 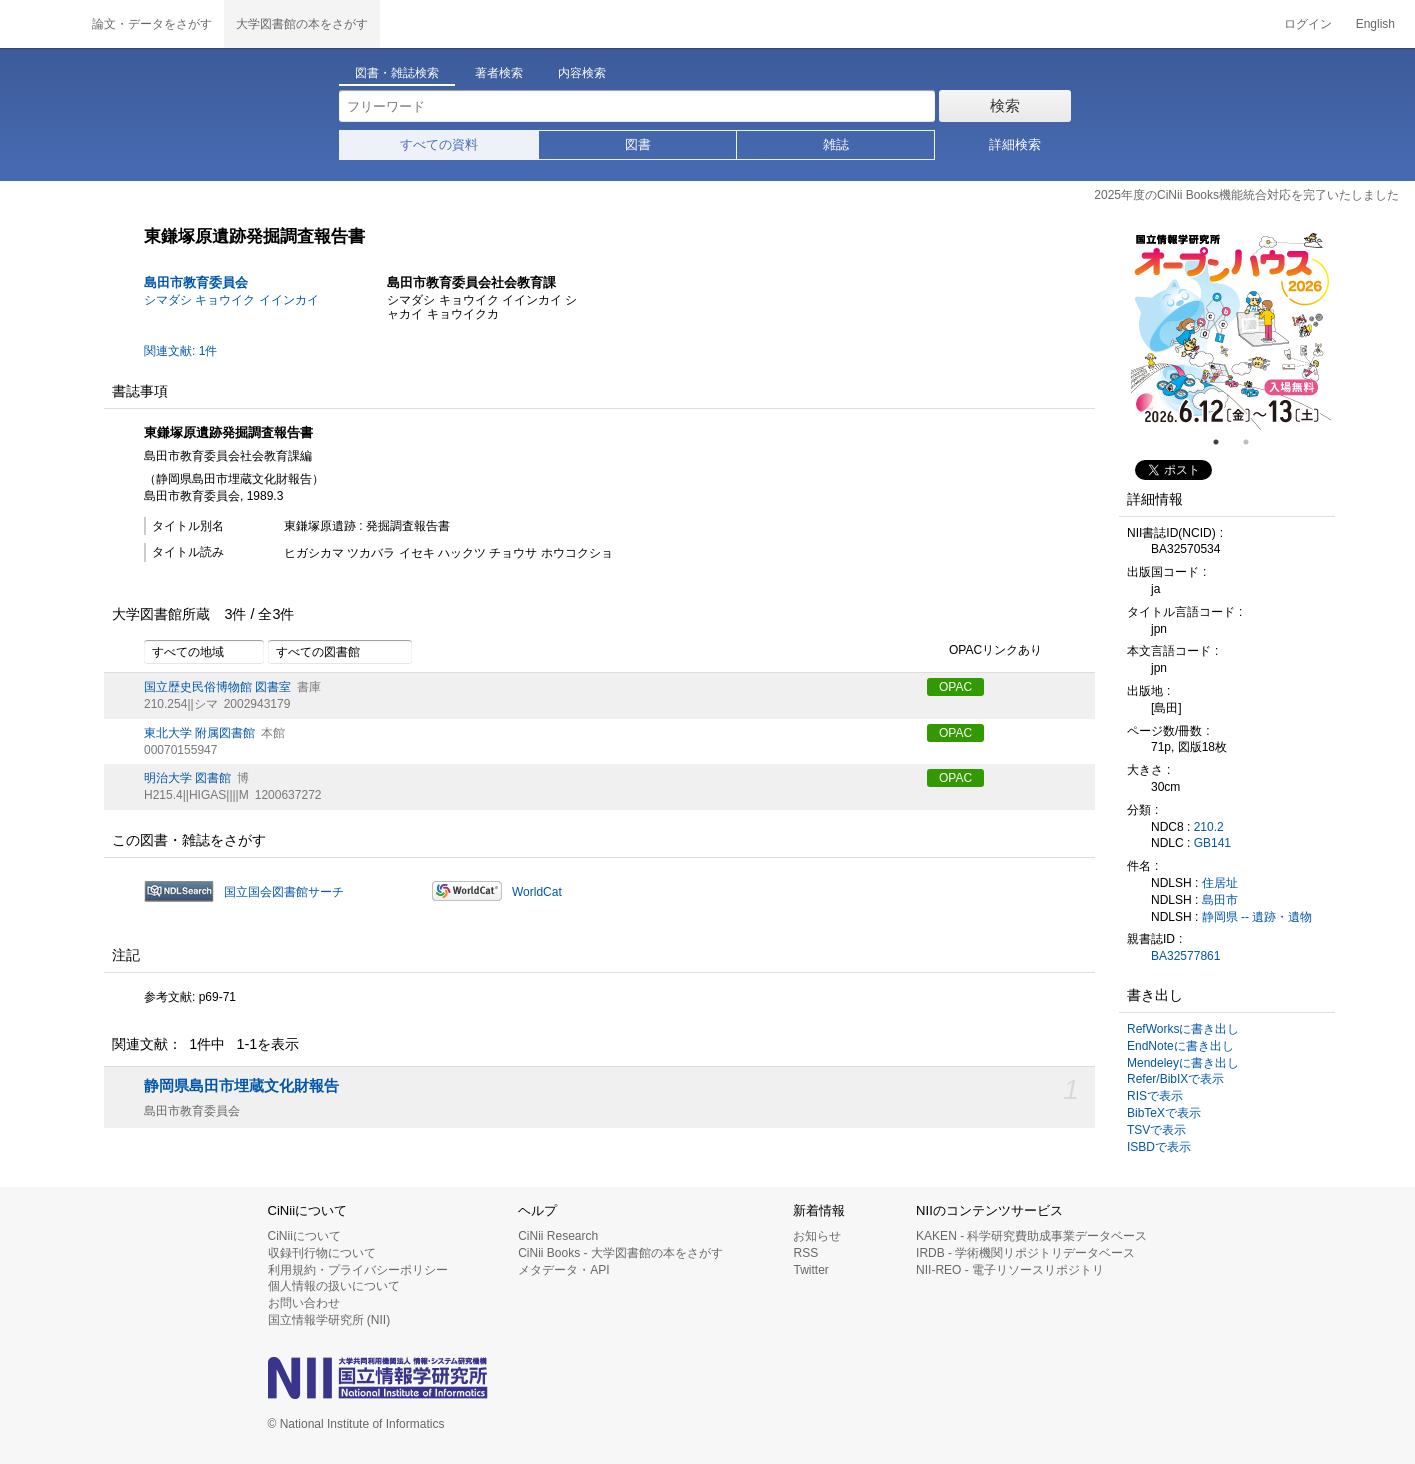 What do you see at coordinates (1209, 827) in the screenshot?
I see `210.2` at bounding box center [1209, 827].